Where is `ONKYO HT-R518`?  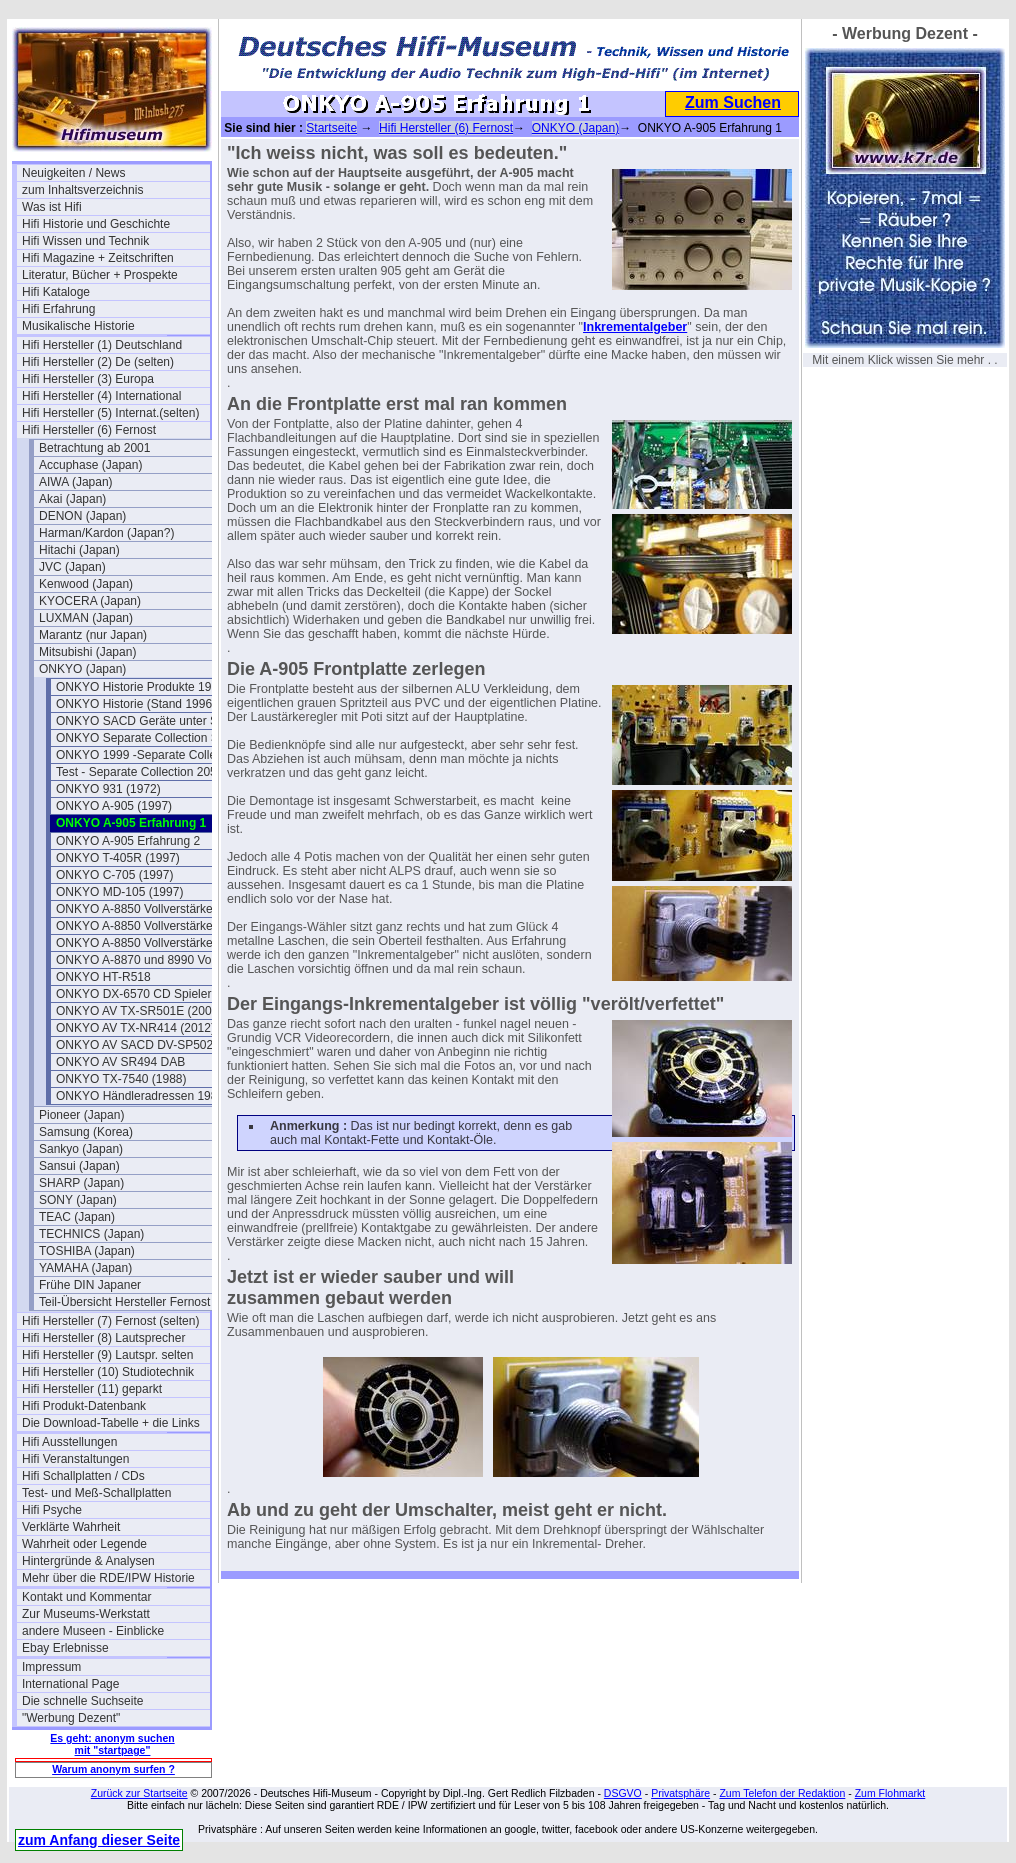
ONKYO HT-R518 is located at coordinates (103, 977).